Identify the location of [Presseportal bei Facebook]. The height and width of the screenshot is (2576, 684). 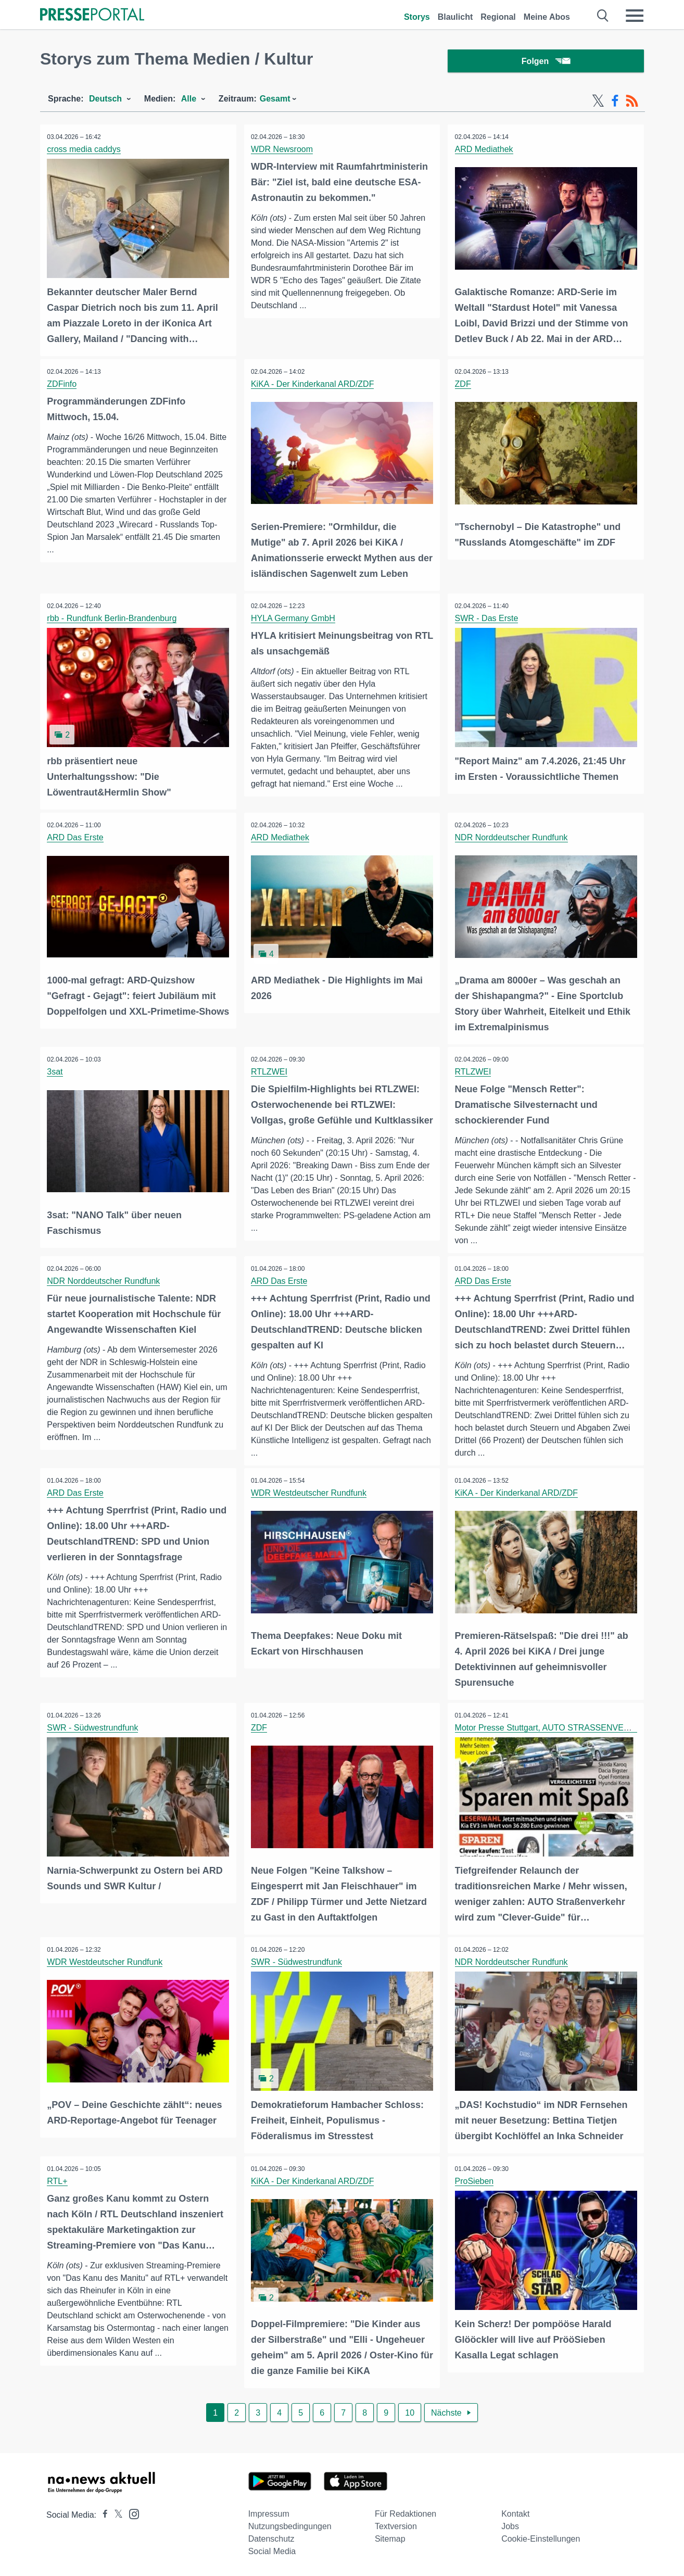
(102, 2514).